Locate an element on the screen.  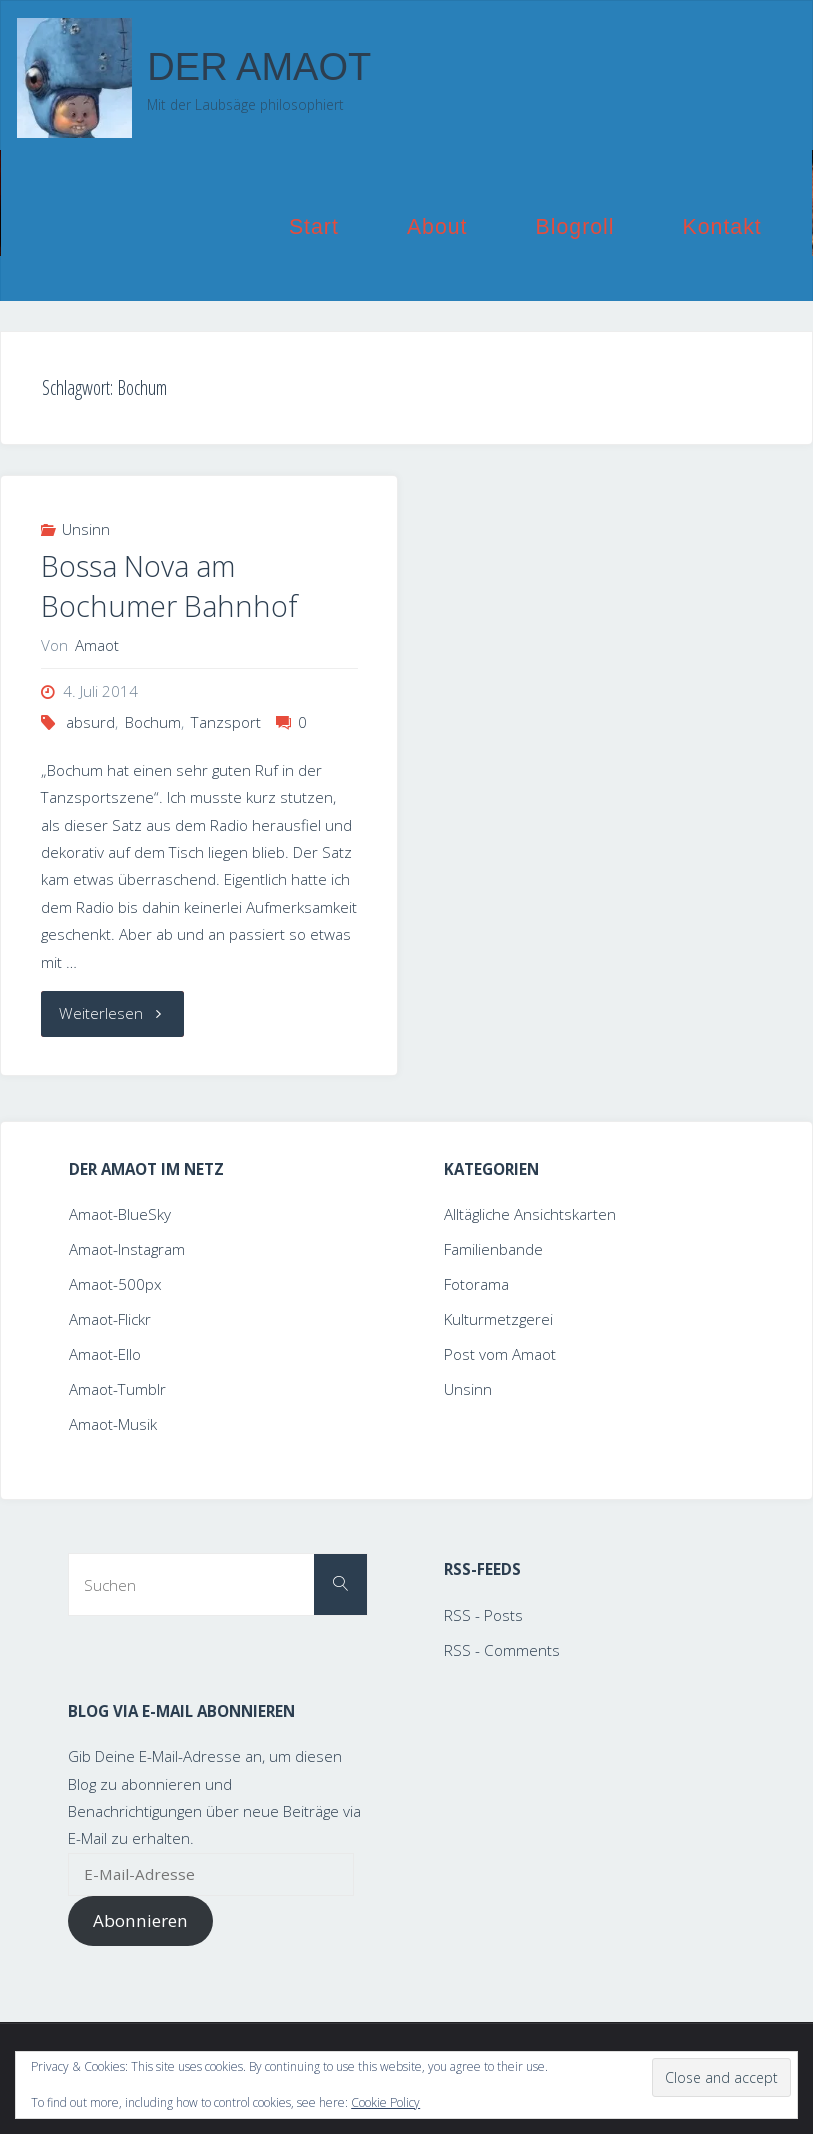
Blogroll is located at coordinates (575, 227).